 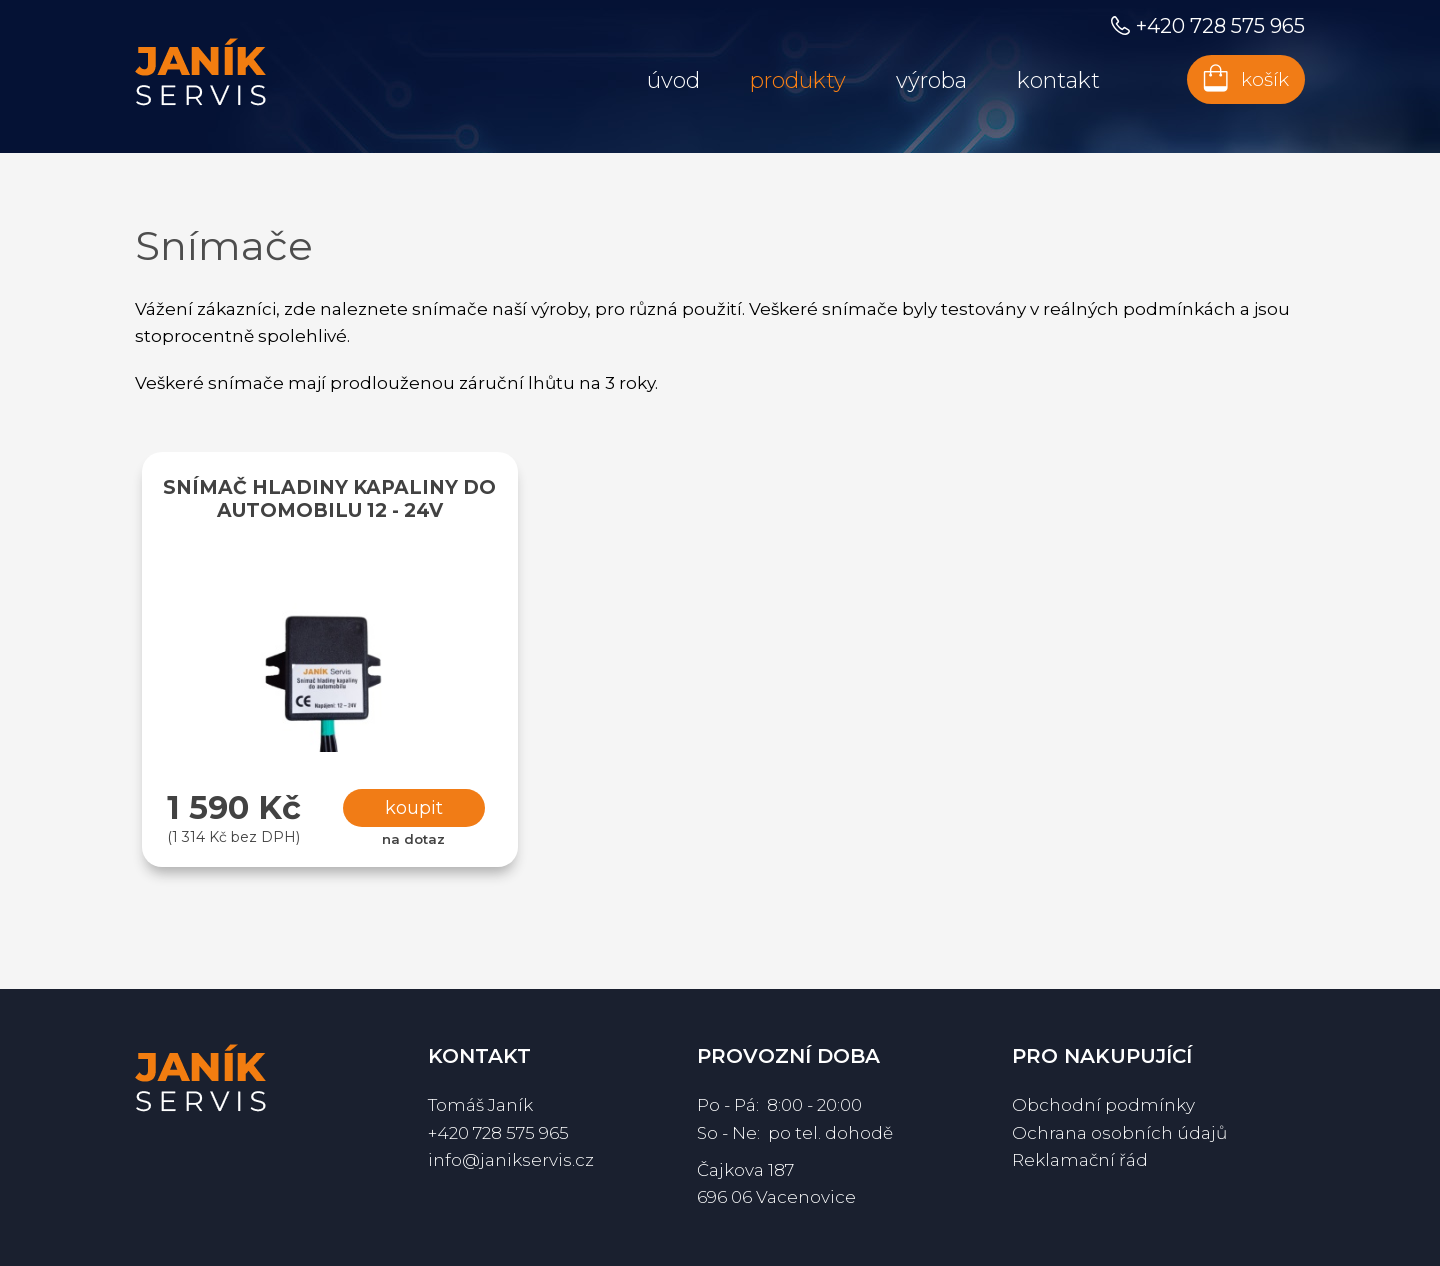 What do you see at coordinates (1119, 1133) in the screenshot?
I see `Ochrana osobních údajů` at bounding box center [1119, 1133].